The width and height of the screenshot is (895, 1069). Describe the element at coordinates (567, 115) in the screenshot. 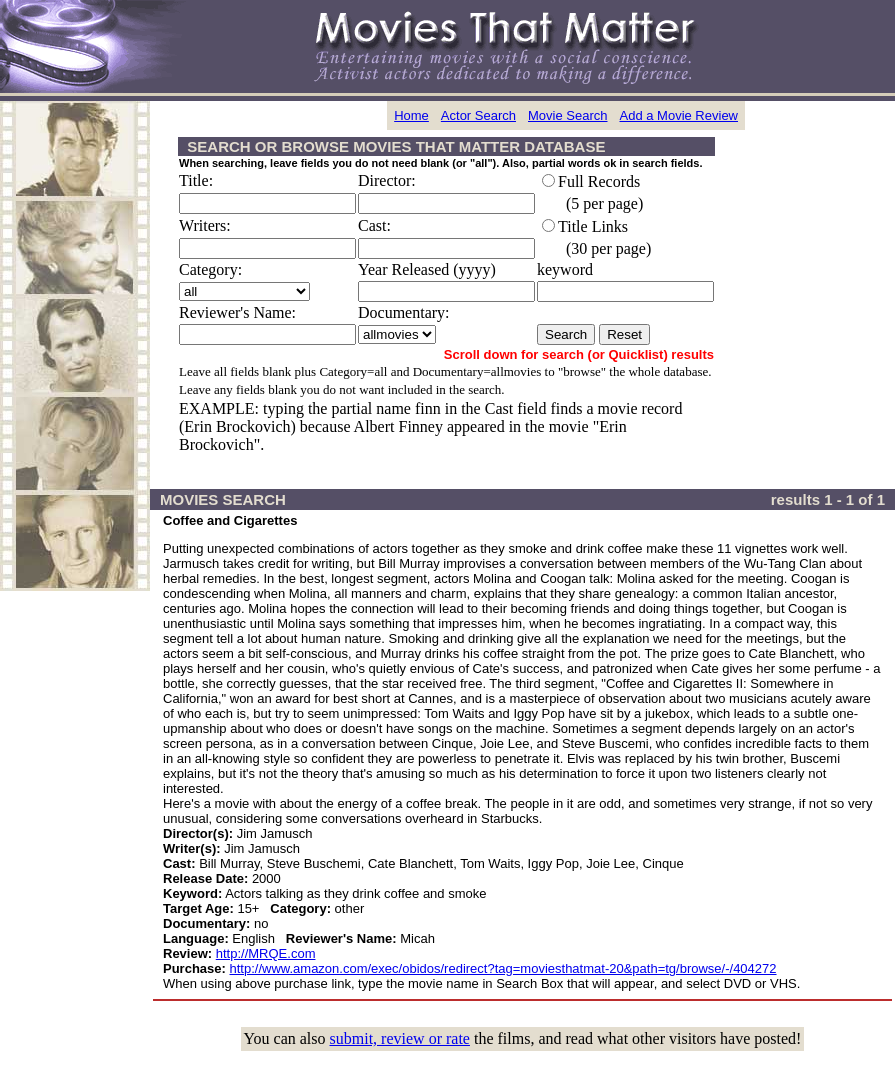

I see `Movie Search` at that location.